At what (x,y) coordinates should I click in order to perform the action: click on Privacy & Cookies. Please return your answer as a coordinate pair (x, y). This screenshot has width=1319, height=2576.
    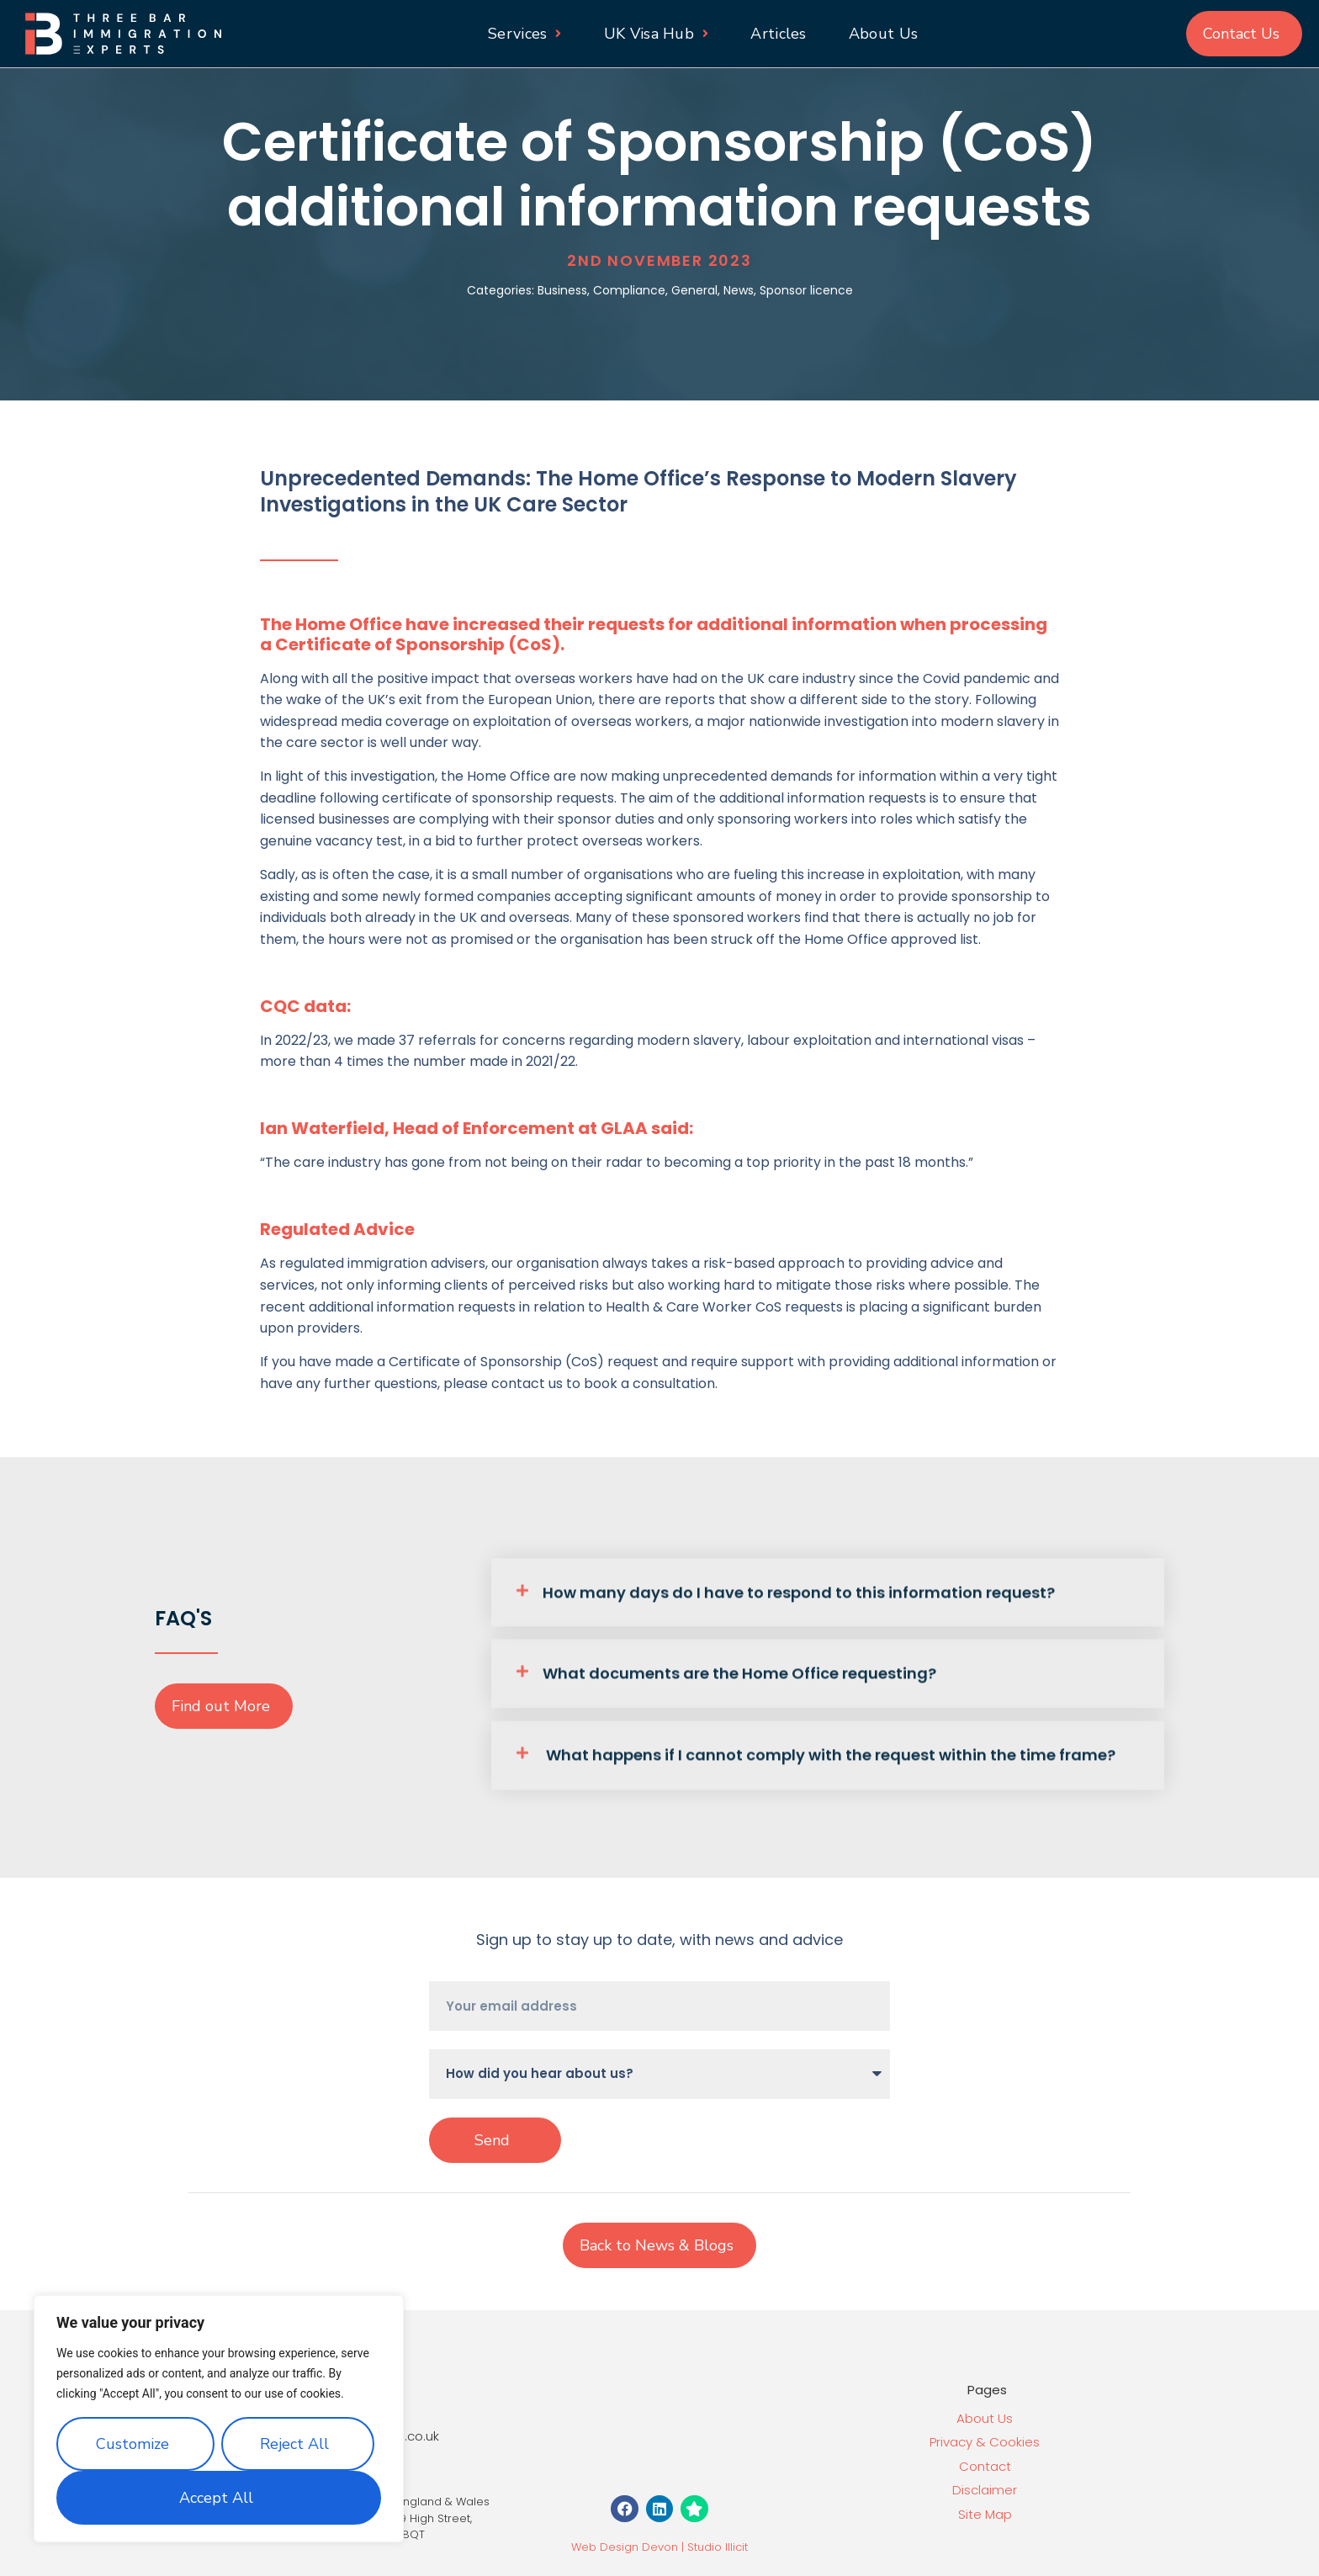
    Looking at the image, I should click on (985, 2442).